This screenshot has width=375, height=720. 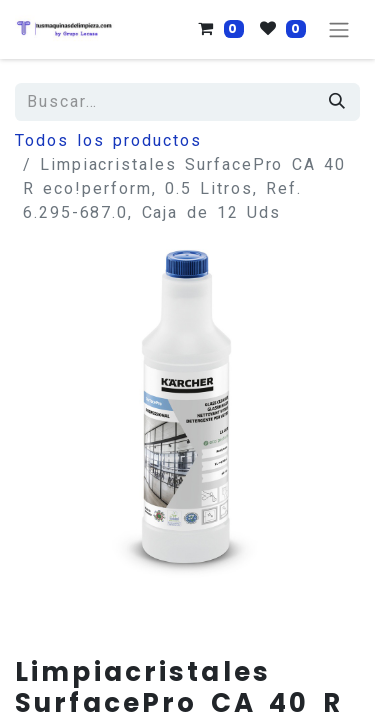 What do you see at coordinates (108, 140) in the screenshot?
I see `Todos los productos` at bounding box center [108, 140].